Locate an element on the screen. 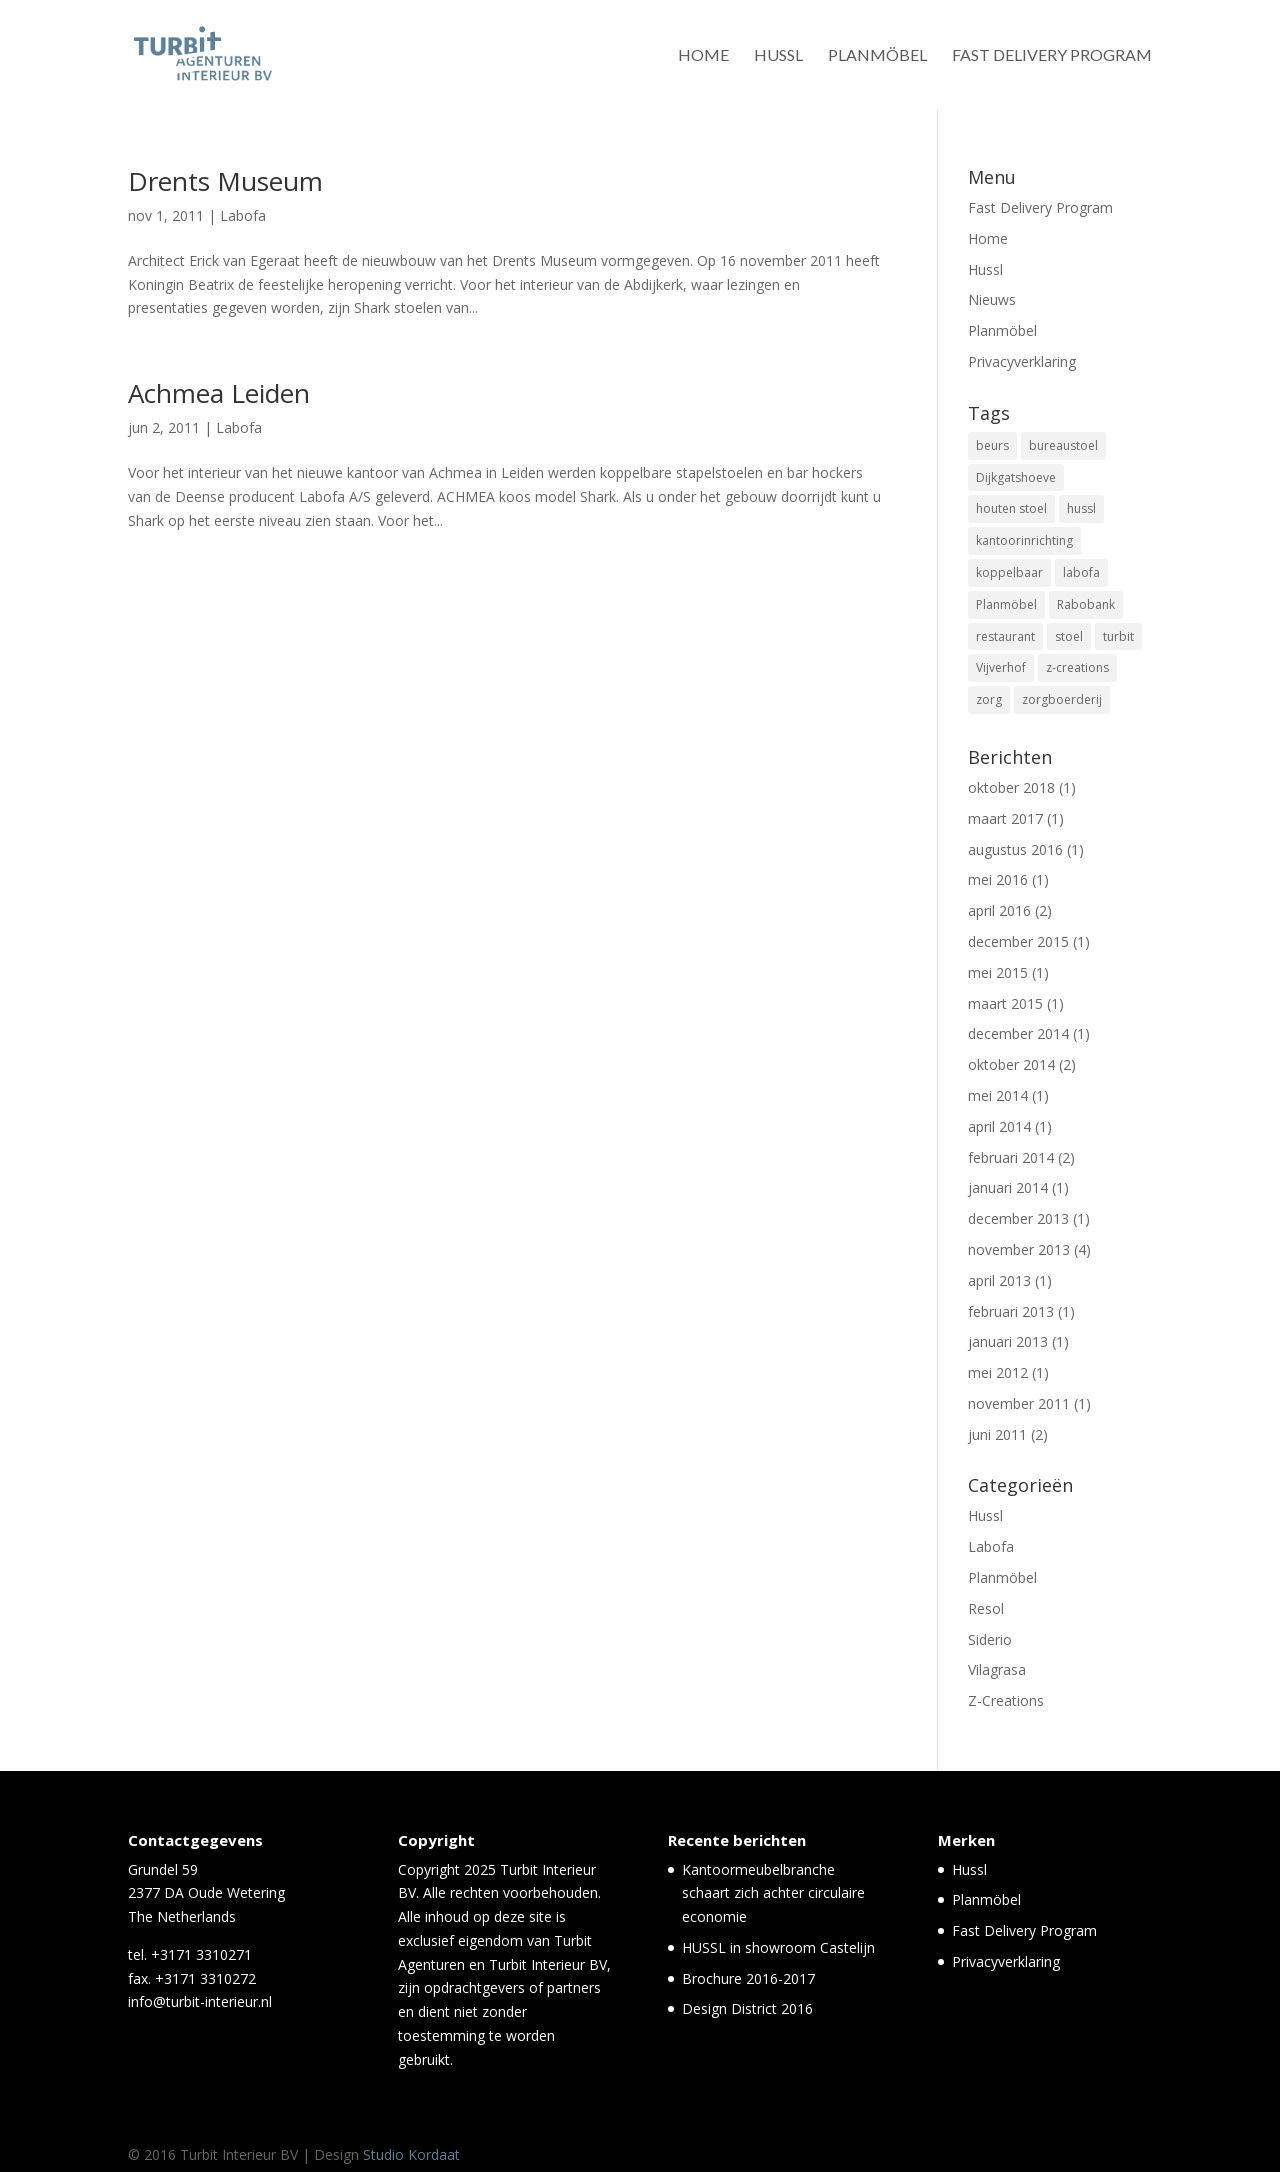 The height and width of the screenshot is (2172, 1280). Kantoormeubelbranche schaart zich achter circulaire economie is located at coordinates (773, 1893).